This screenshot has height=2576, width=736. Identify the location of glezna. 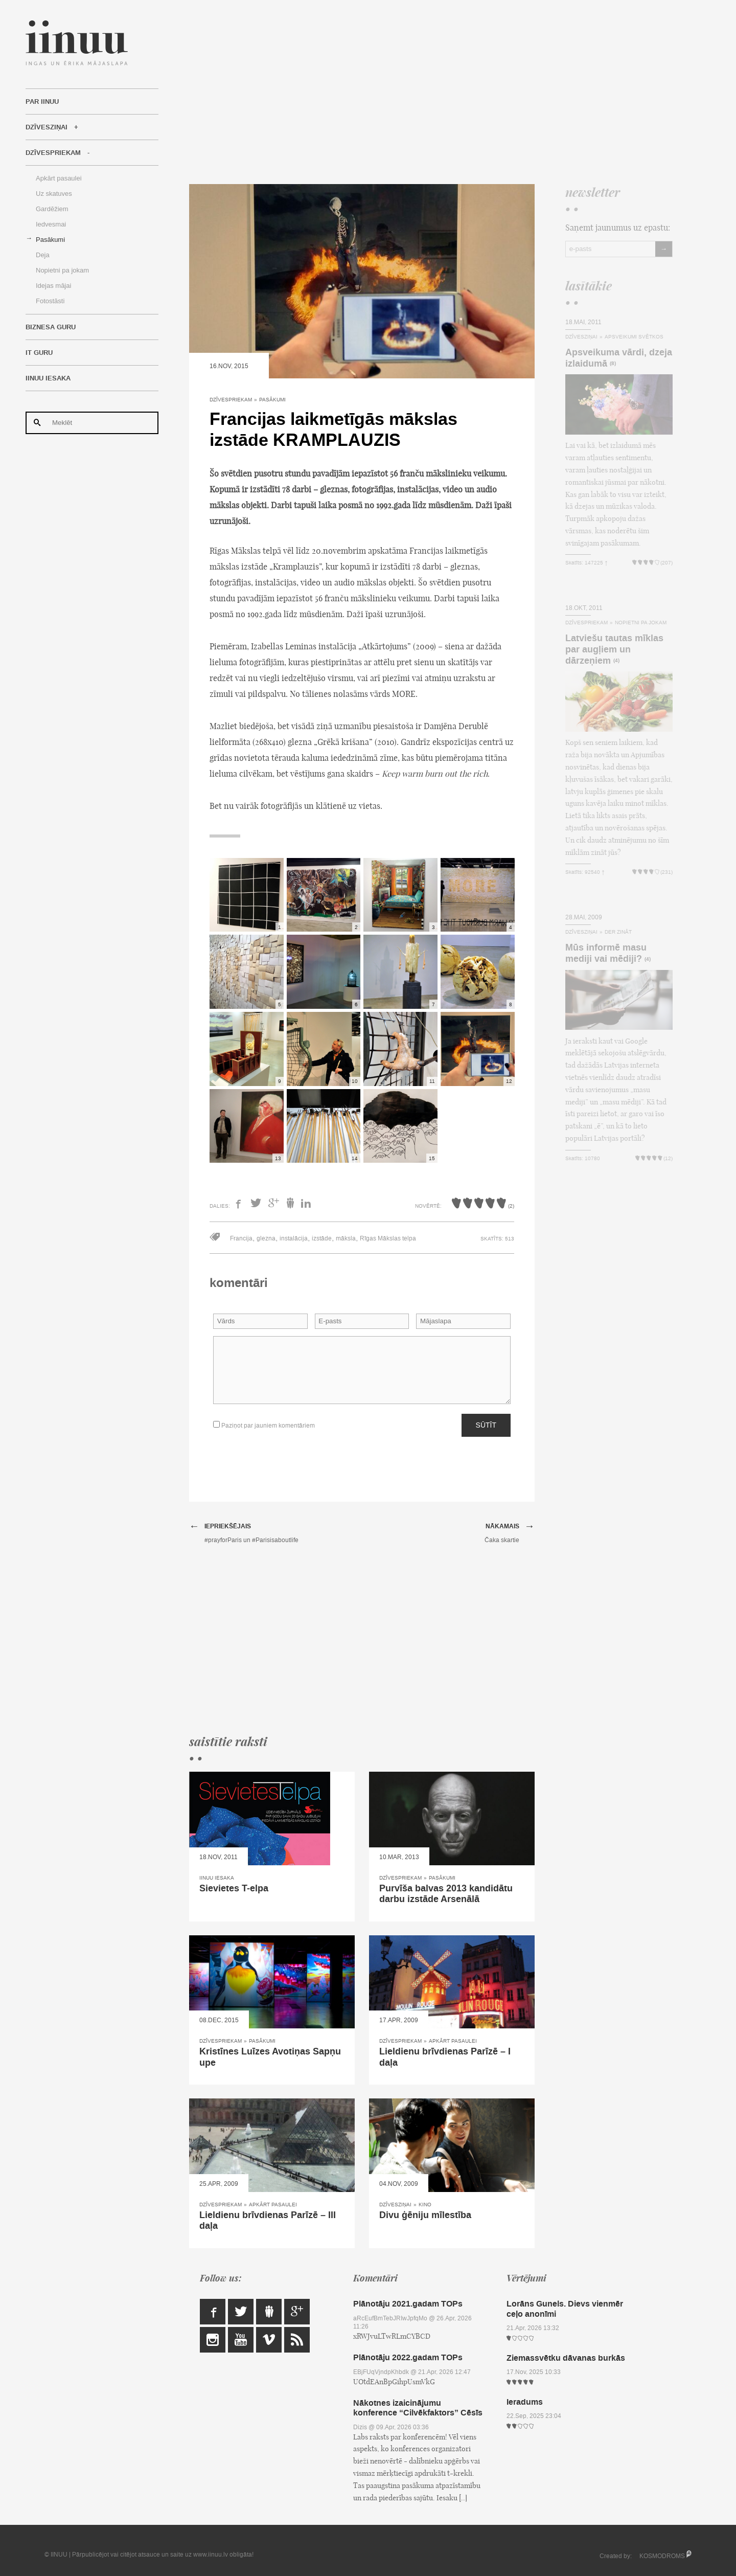
(266, 1238).